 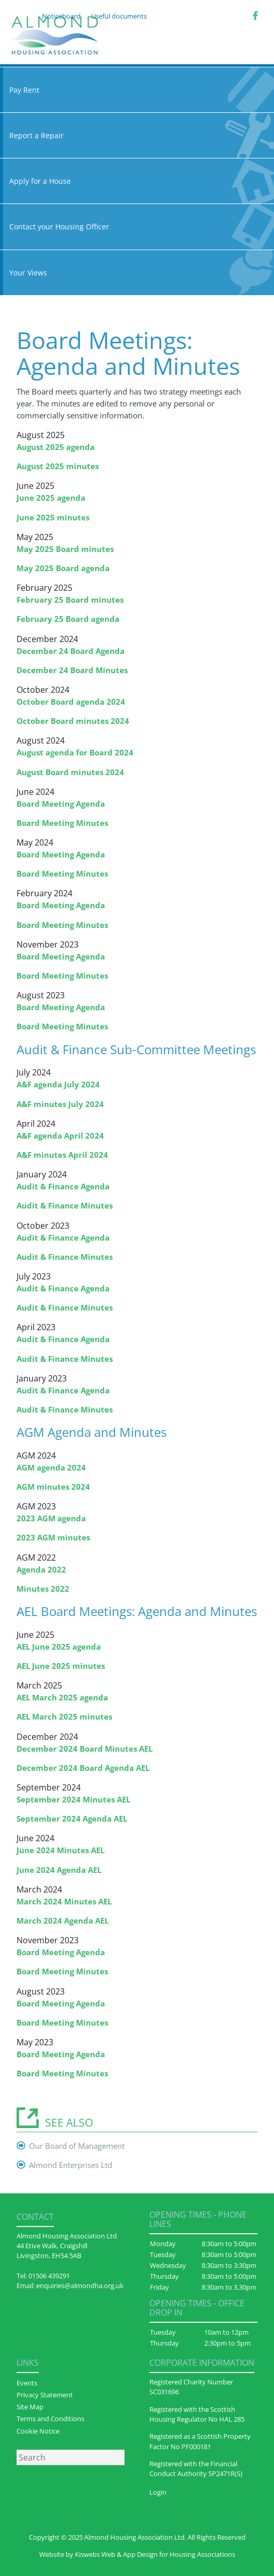 What do you see at coordinates (61, 1666) in the screenshot?
I see `AEL June 2025 minutes` at bounding box center [61, 1666].